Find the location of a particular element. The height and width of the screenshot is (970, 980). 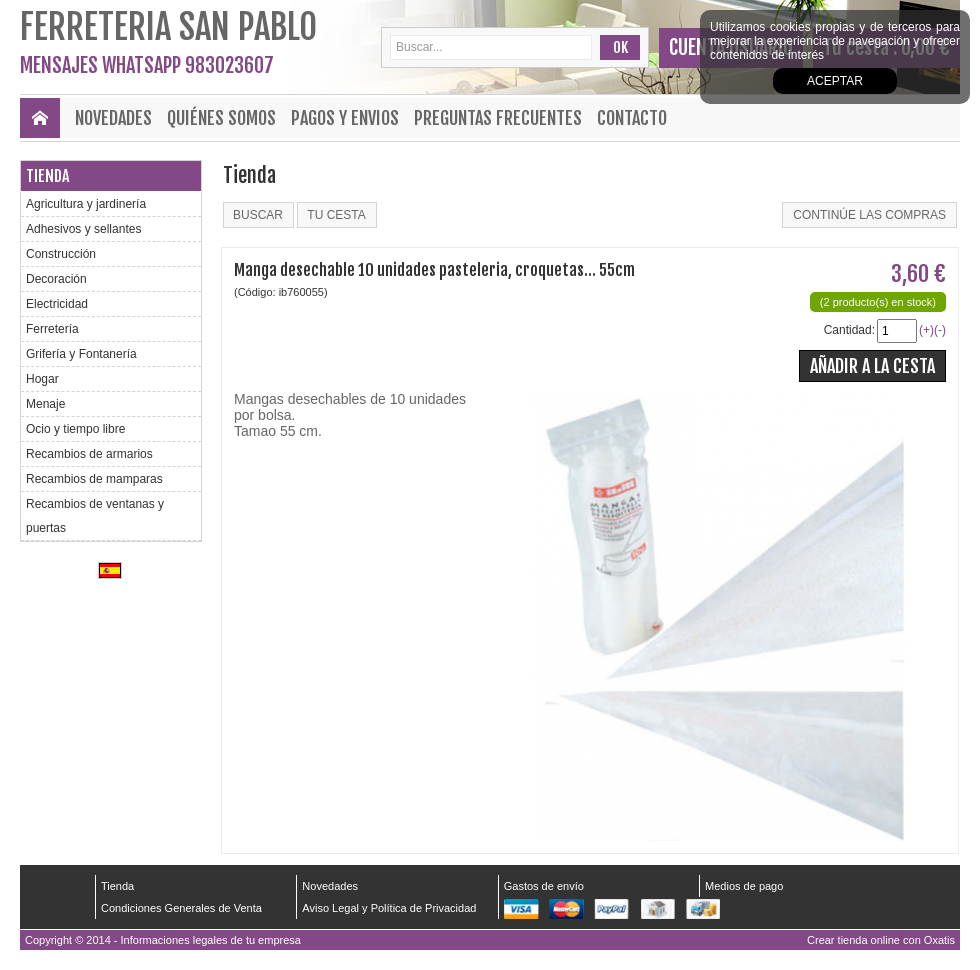

Ocio y tiempo libre is located at coordinates (75, 429).